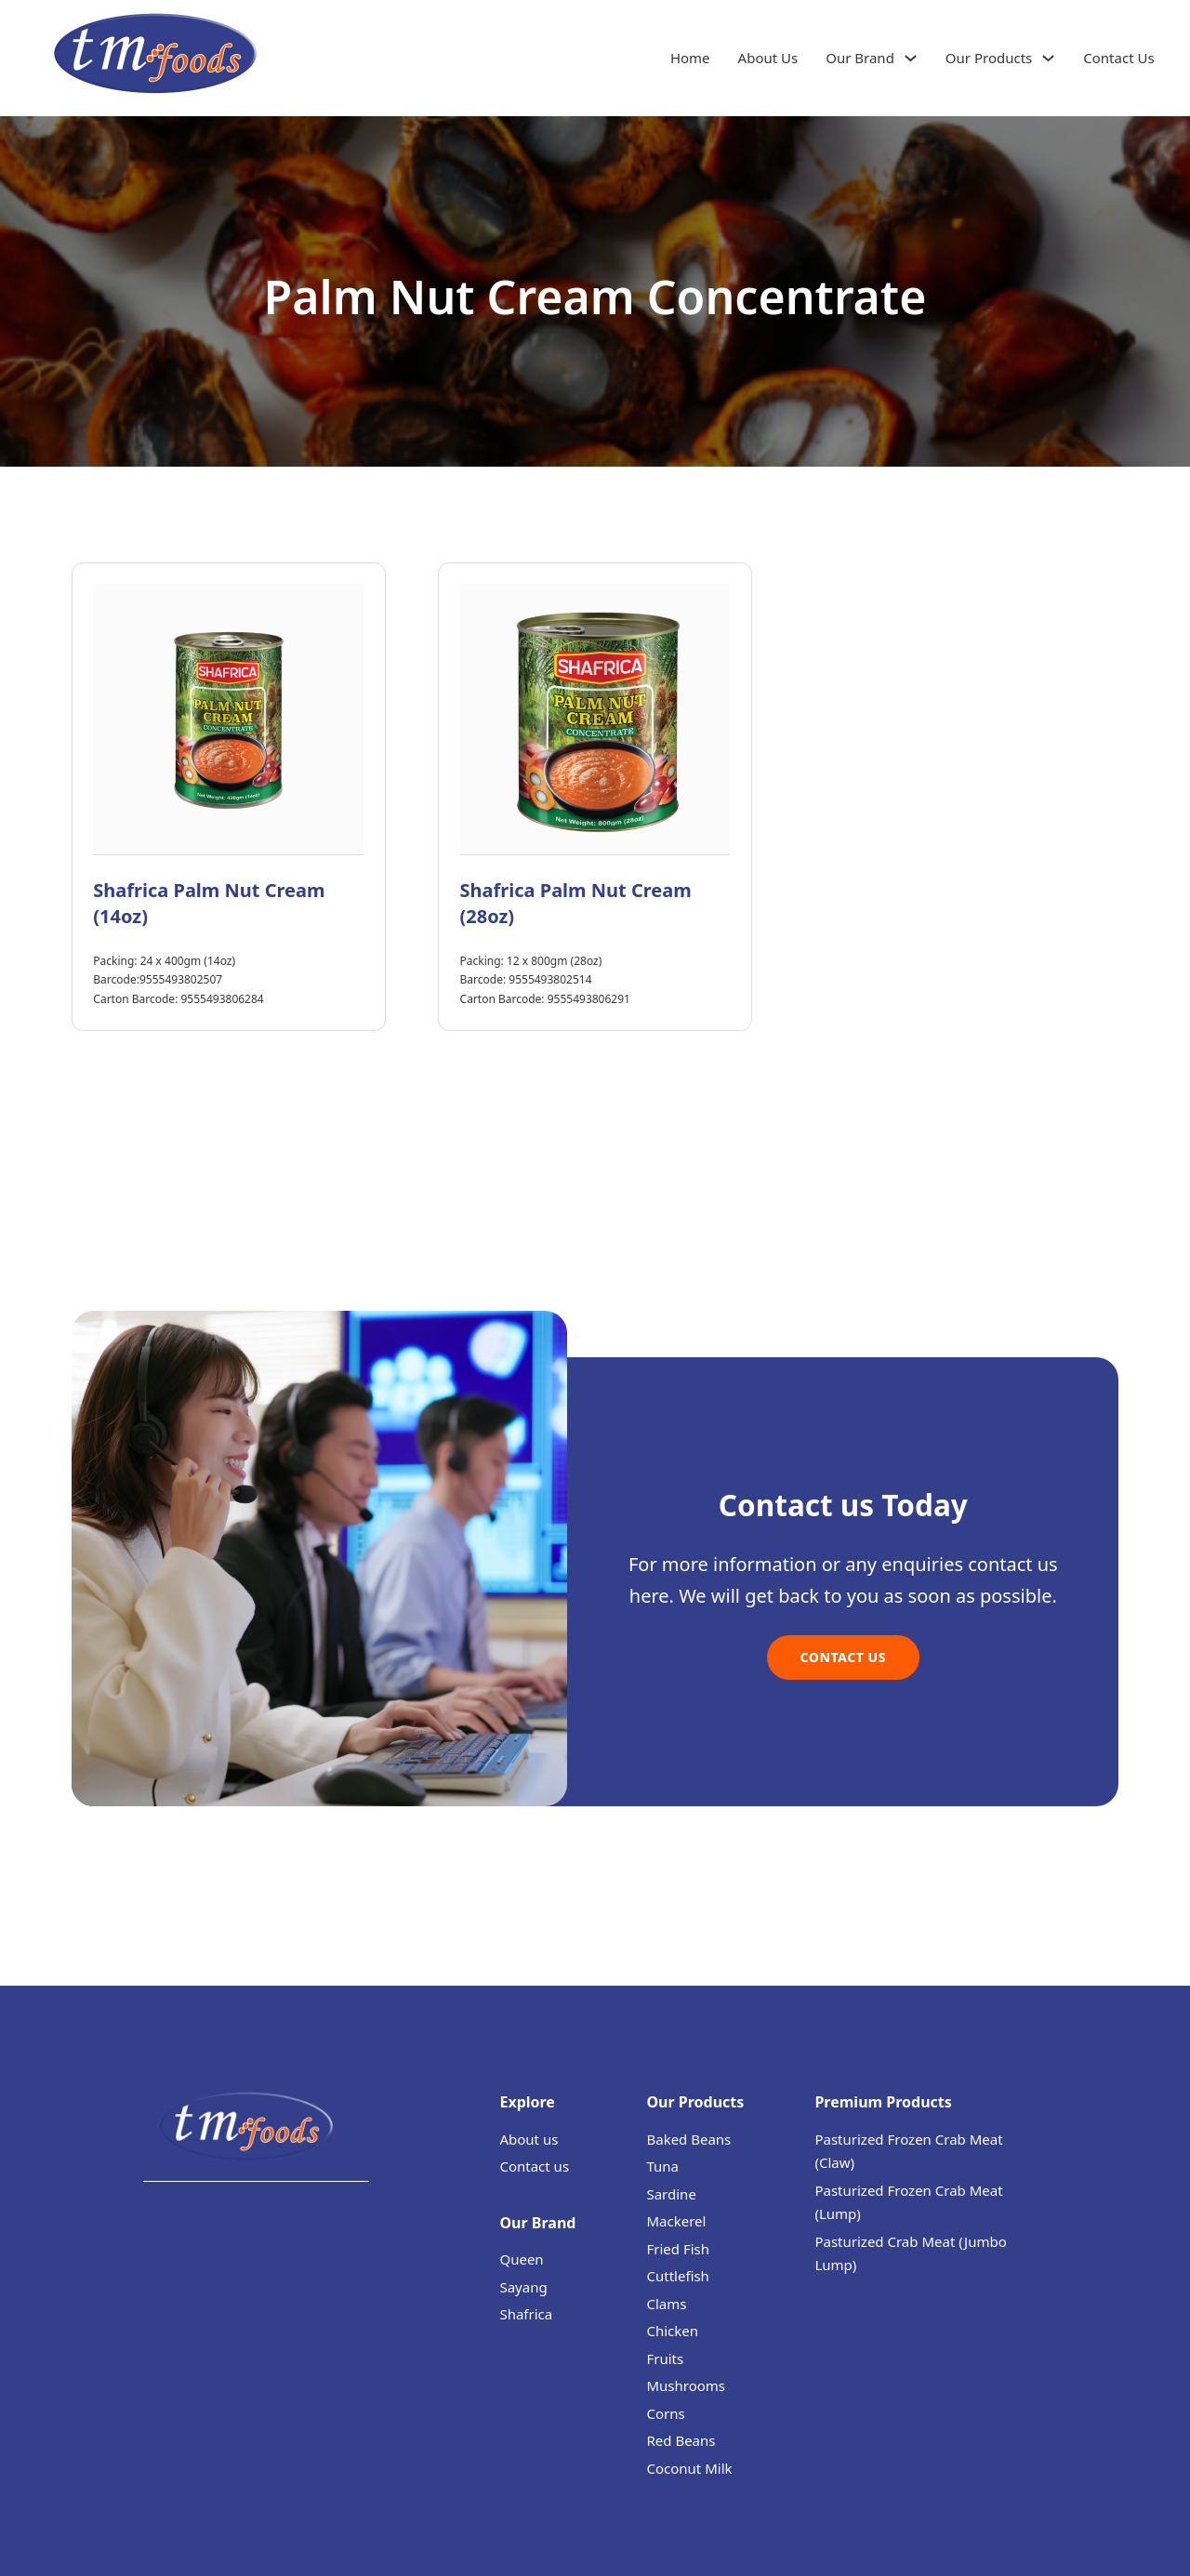 The height and width of the screenshot is (2576, 1190). Describe the element at coordinates (666, 2303) in the screenshot. I see `Clams` at that location.